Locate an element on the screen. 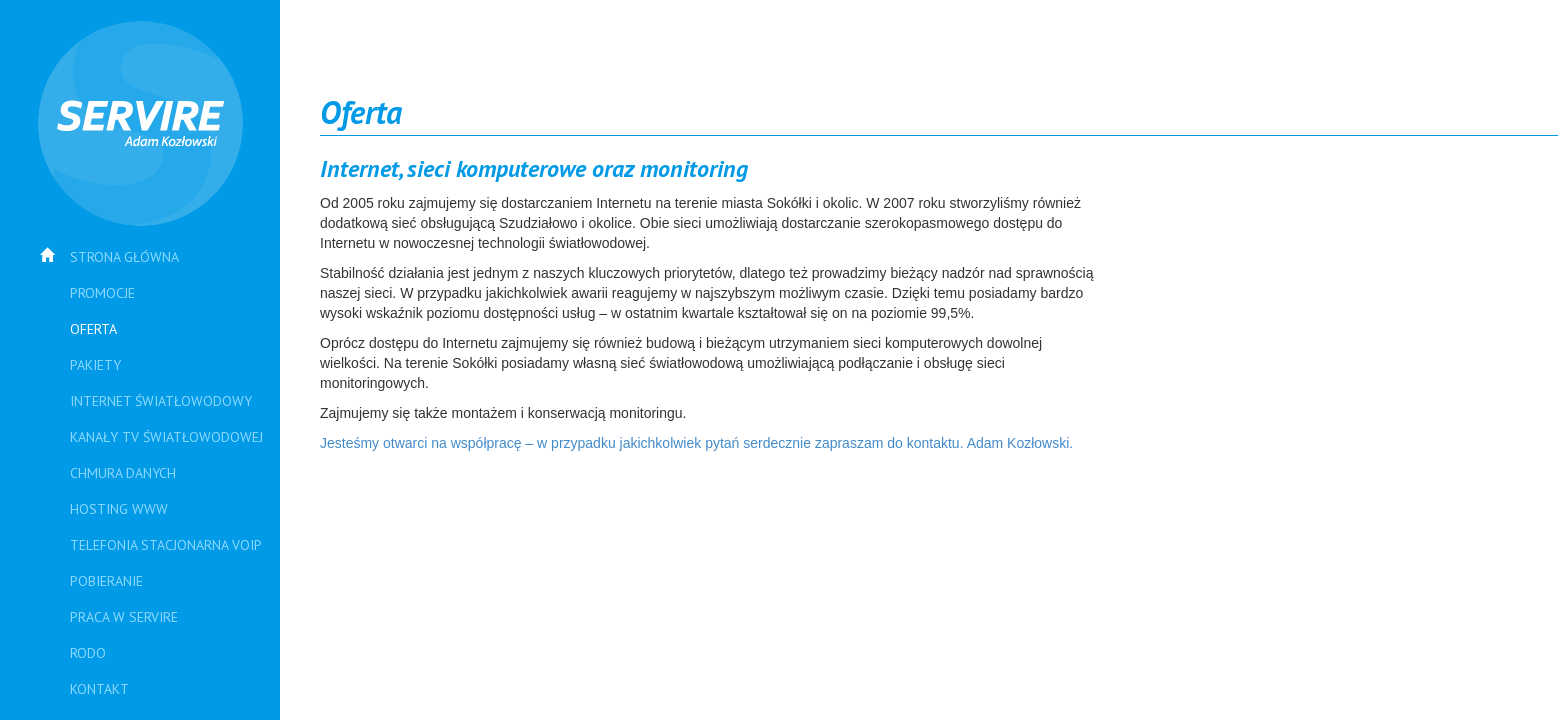 The width and height of the screenshot is (1568, 720). Kontakt is located at coordinates (99, 689).